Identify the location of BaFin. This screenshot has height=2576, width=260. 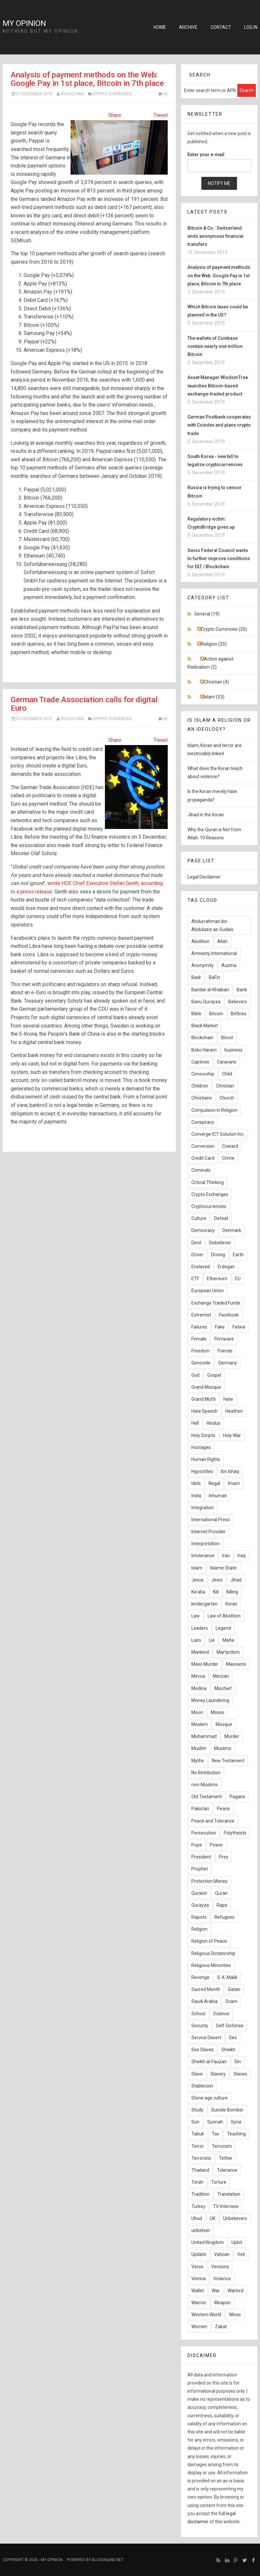
(214, 977).